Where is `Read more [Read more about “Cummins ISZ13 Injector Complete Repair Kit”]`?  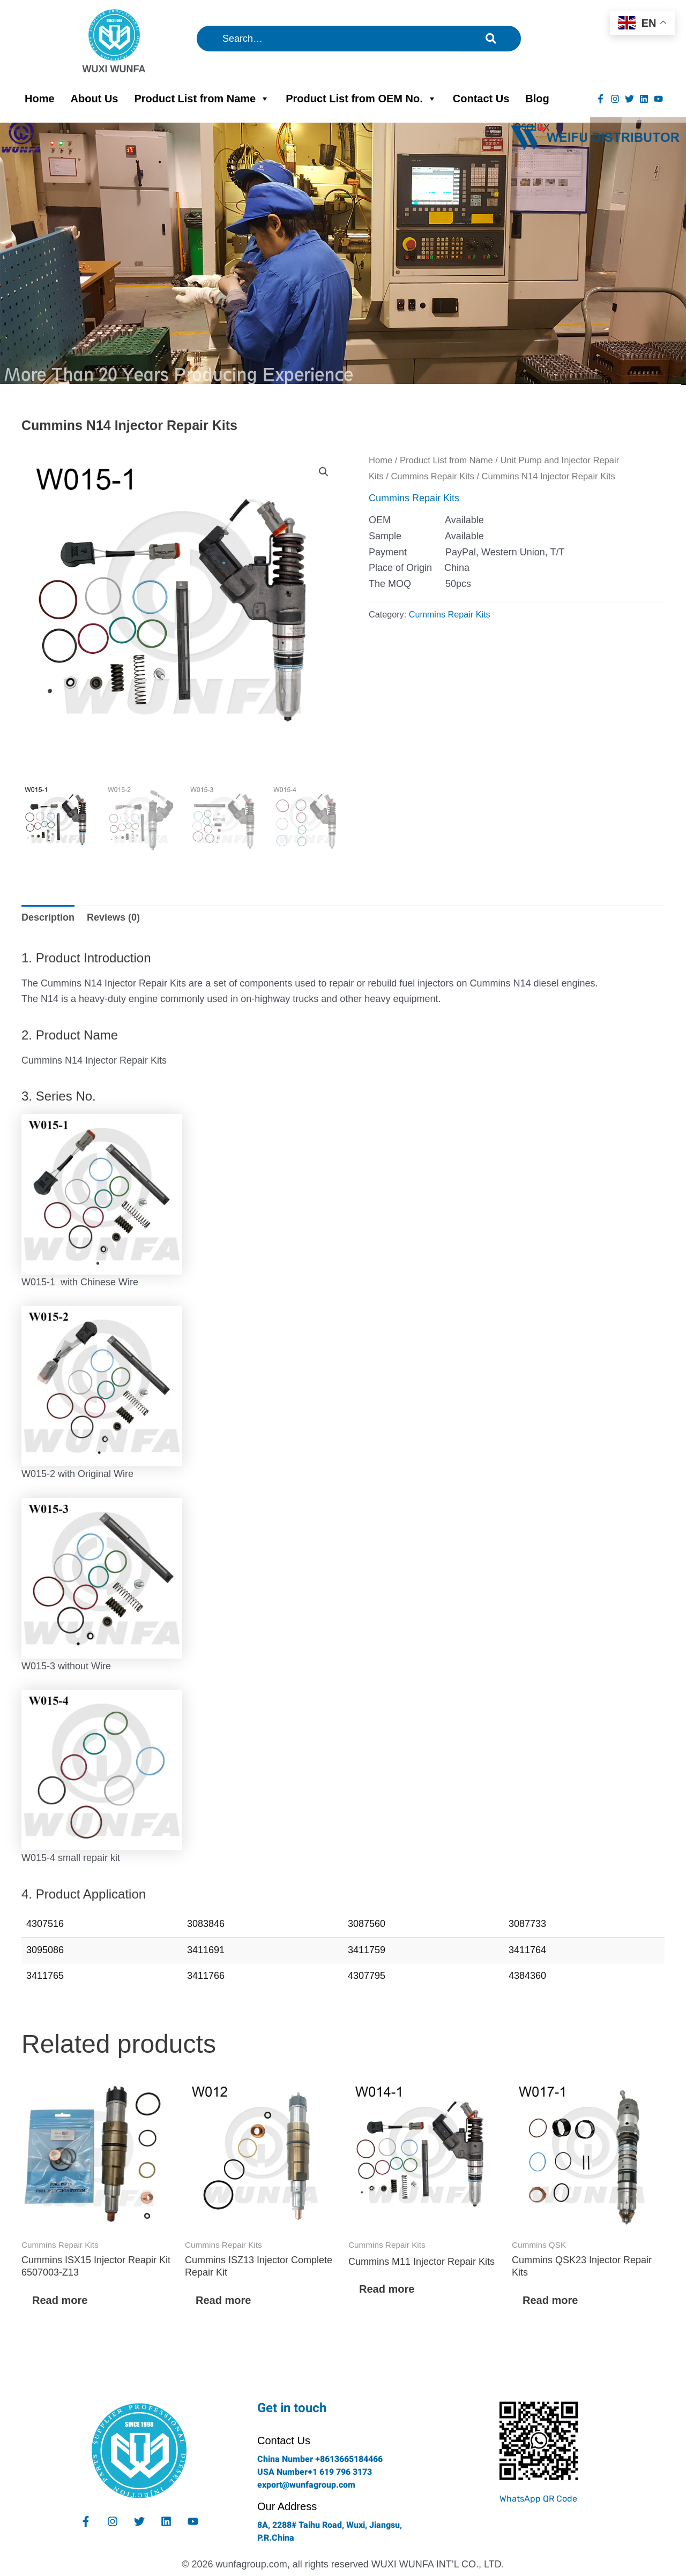
Read more [Read more about “Cummins ISZ13 Injector Complete Repair Kit”] is located at coordinates (223, 2300).